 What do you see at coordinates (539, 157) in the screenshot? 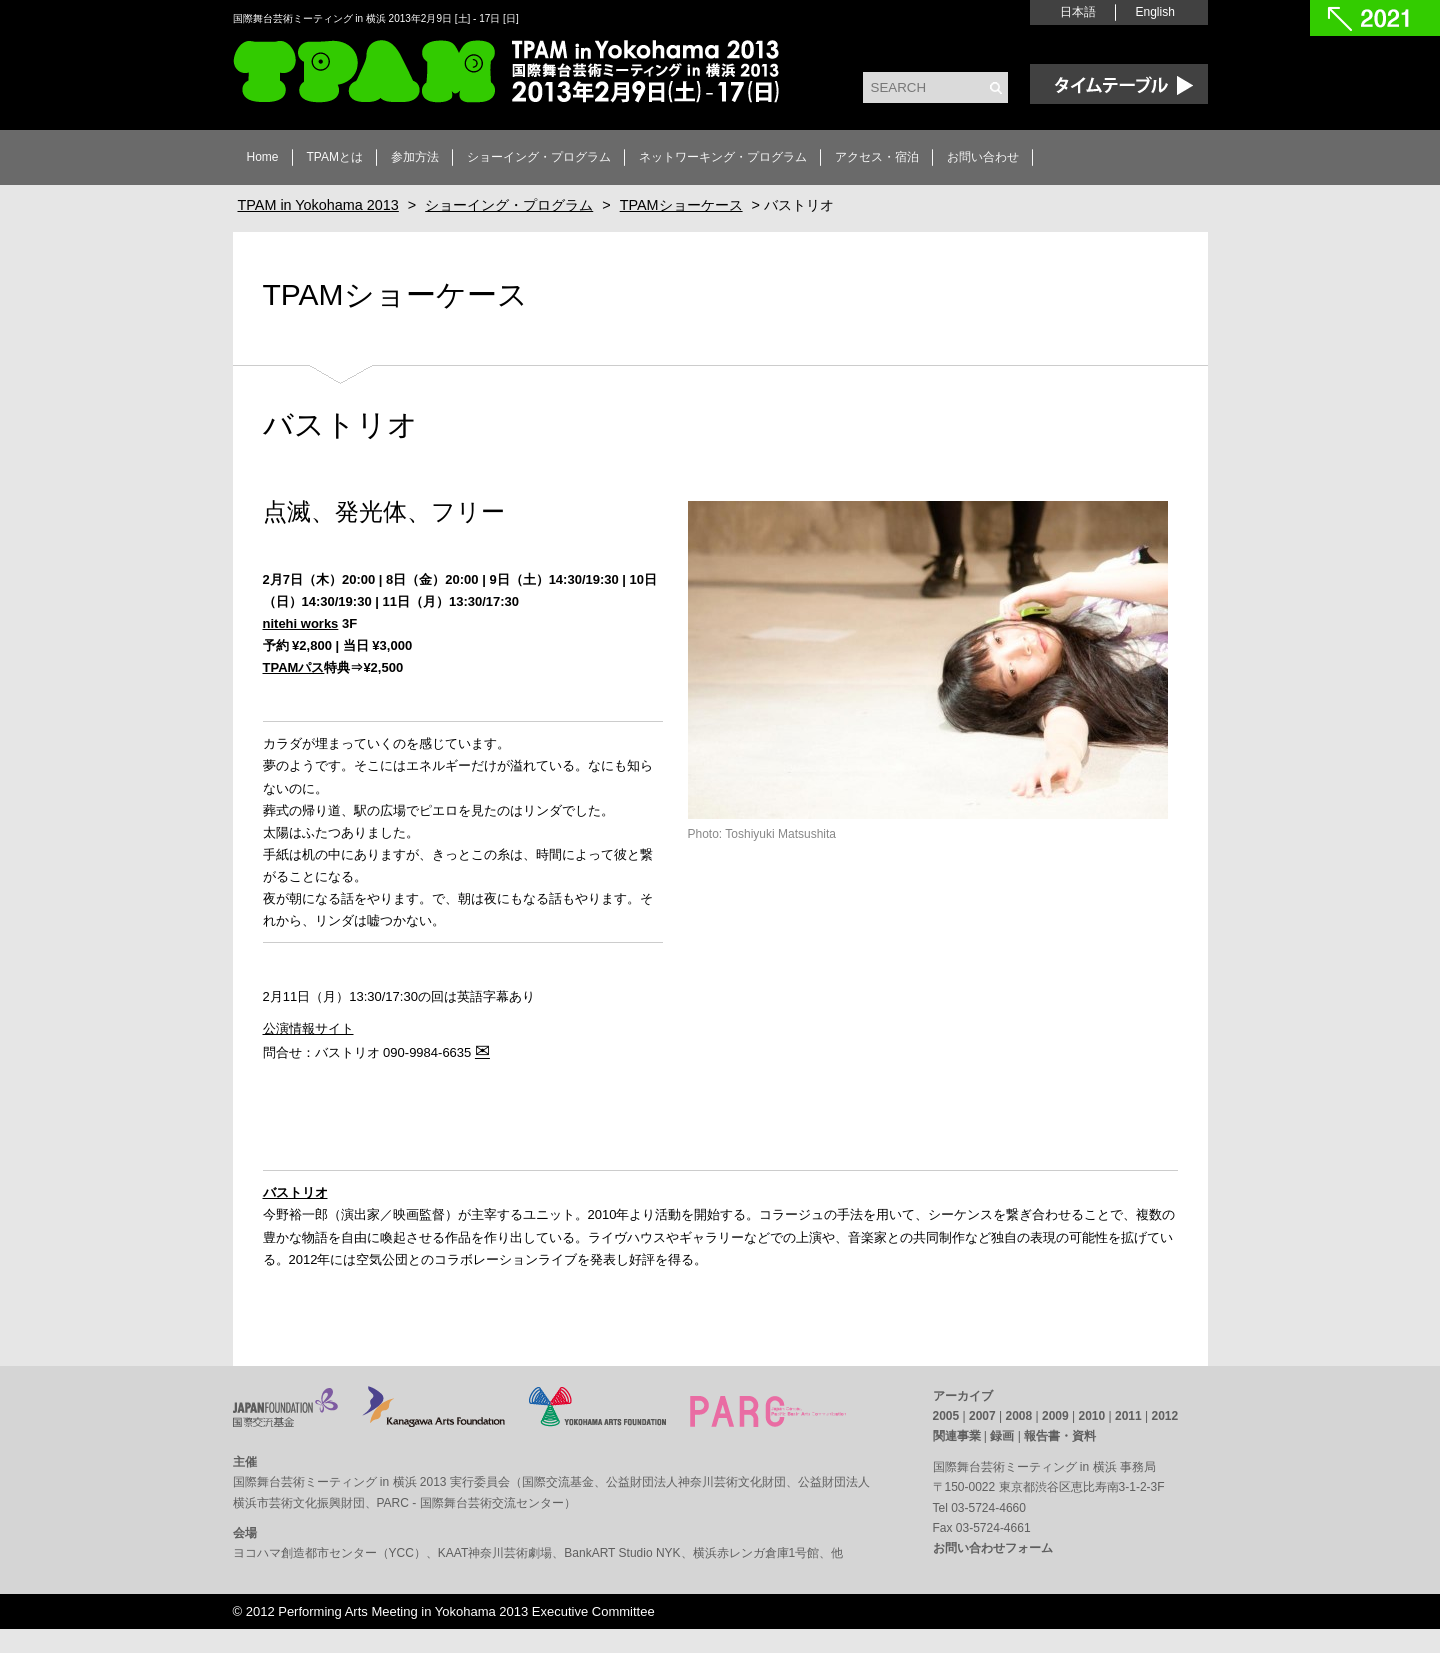
I see `ショーイング・プログラム` at bounding box center [539, 157].